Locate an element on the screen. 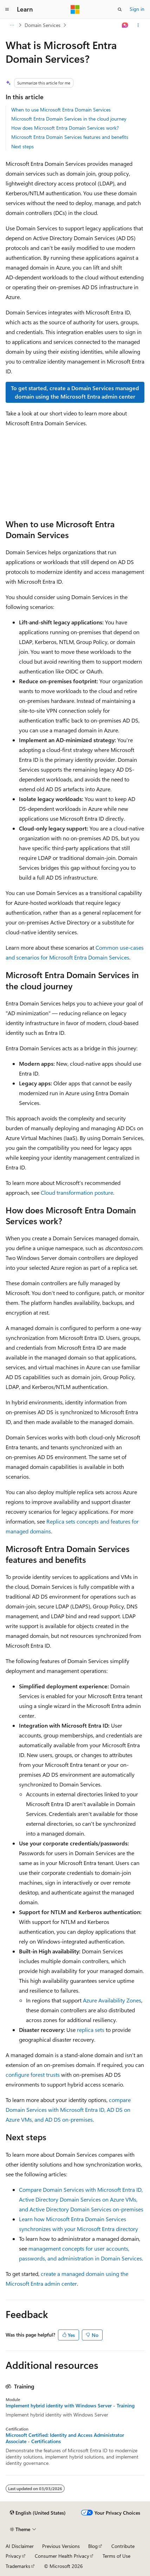 The image size is (150, 2576). [Global navigation] is located at coordinates (7, 9).